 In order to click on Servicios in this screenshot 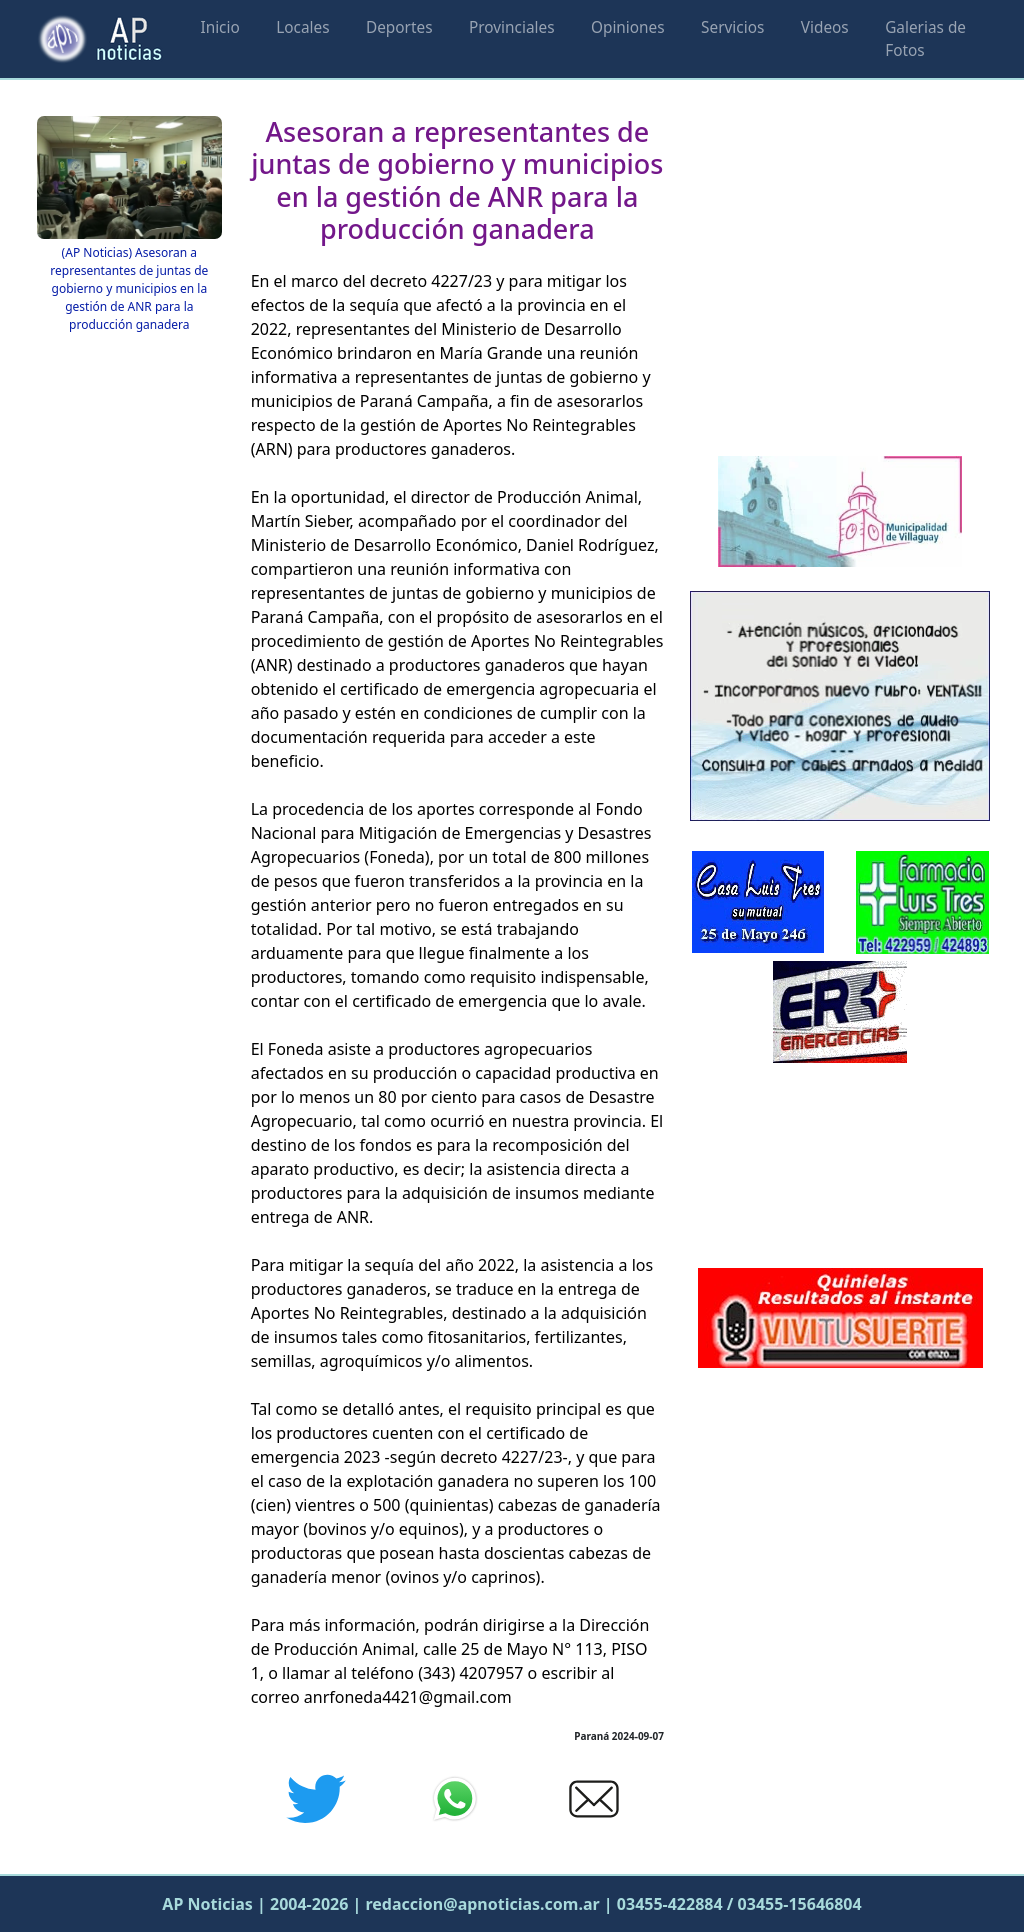, I will do `click(732, 27)`.